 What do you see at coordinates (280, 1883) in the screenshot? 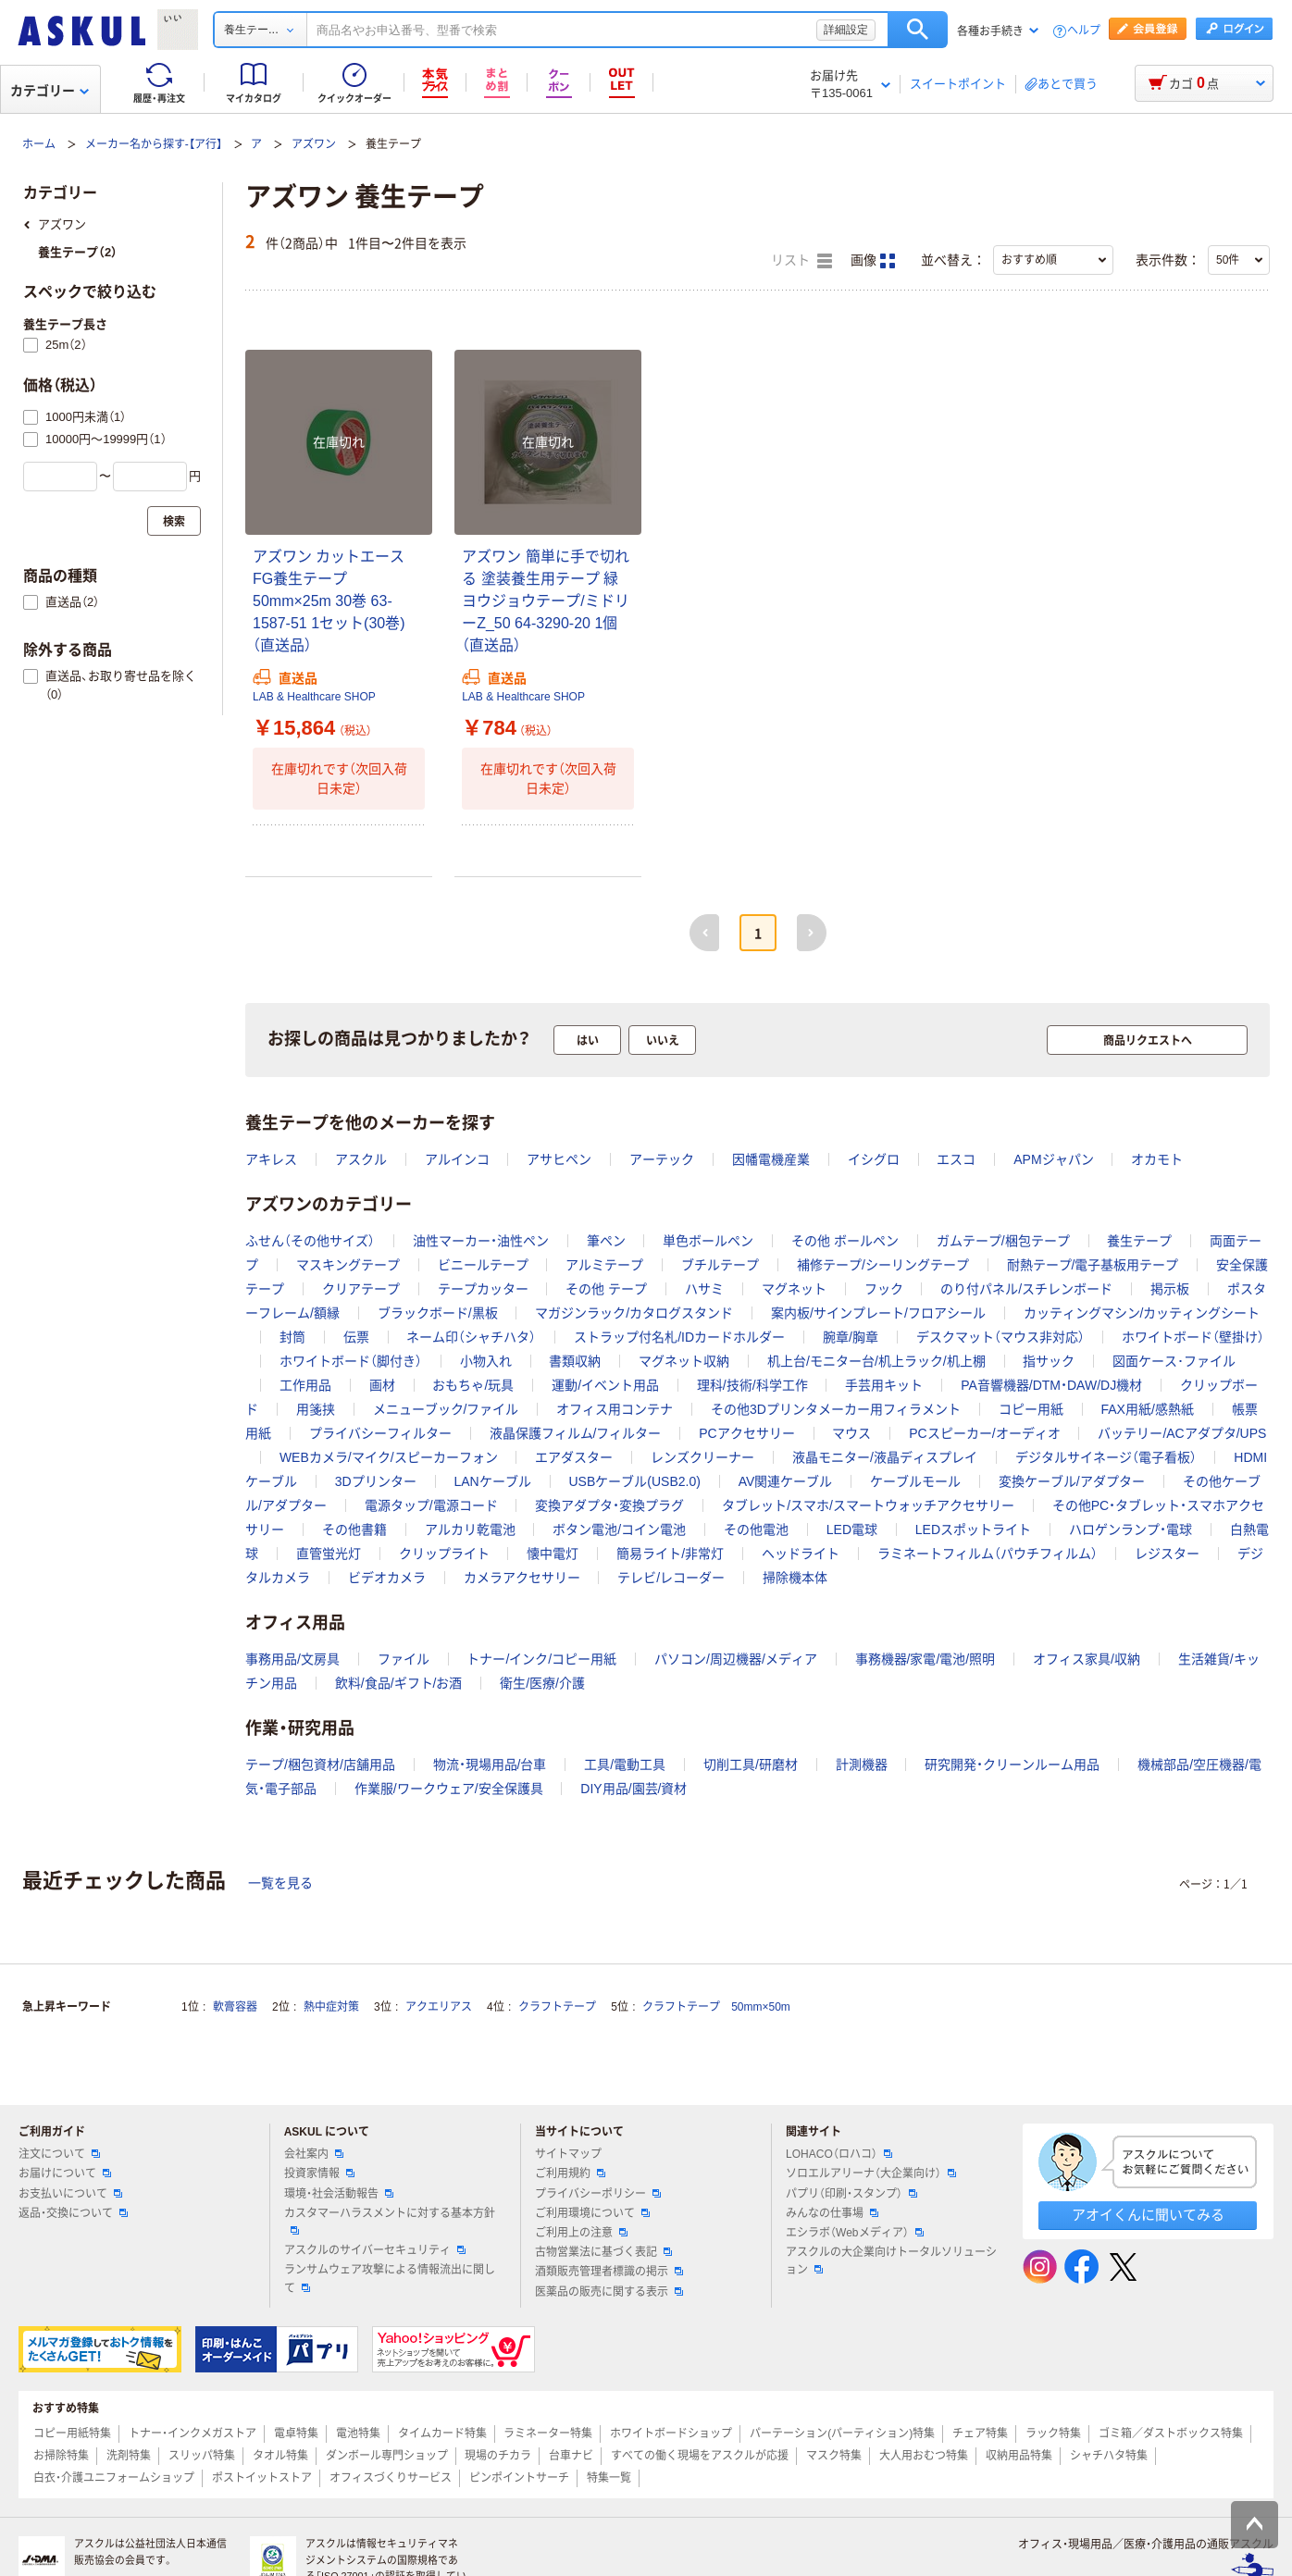
I see `一覧を見る` at bounding box center [280, 1883].